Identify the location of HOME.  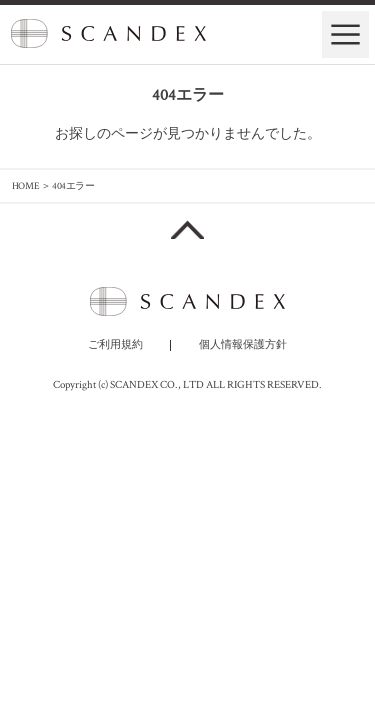
(25, 186).